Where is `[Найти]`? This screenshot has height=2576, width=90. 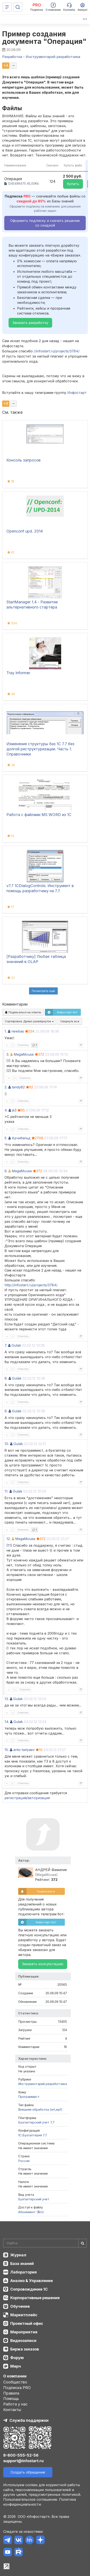 [Найти] is located at coordinates (82, 2243).